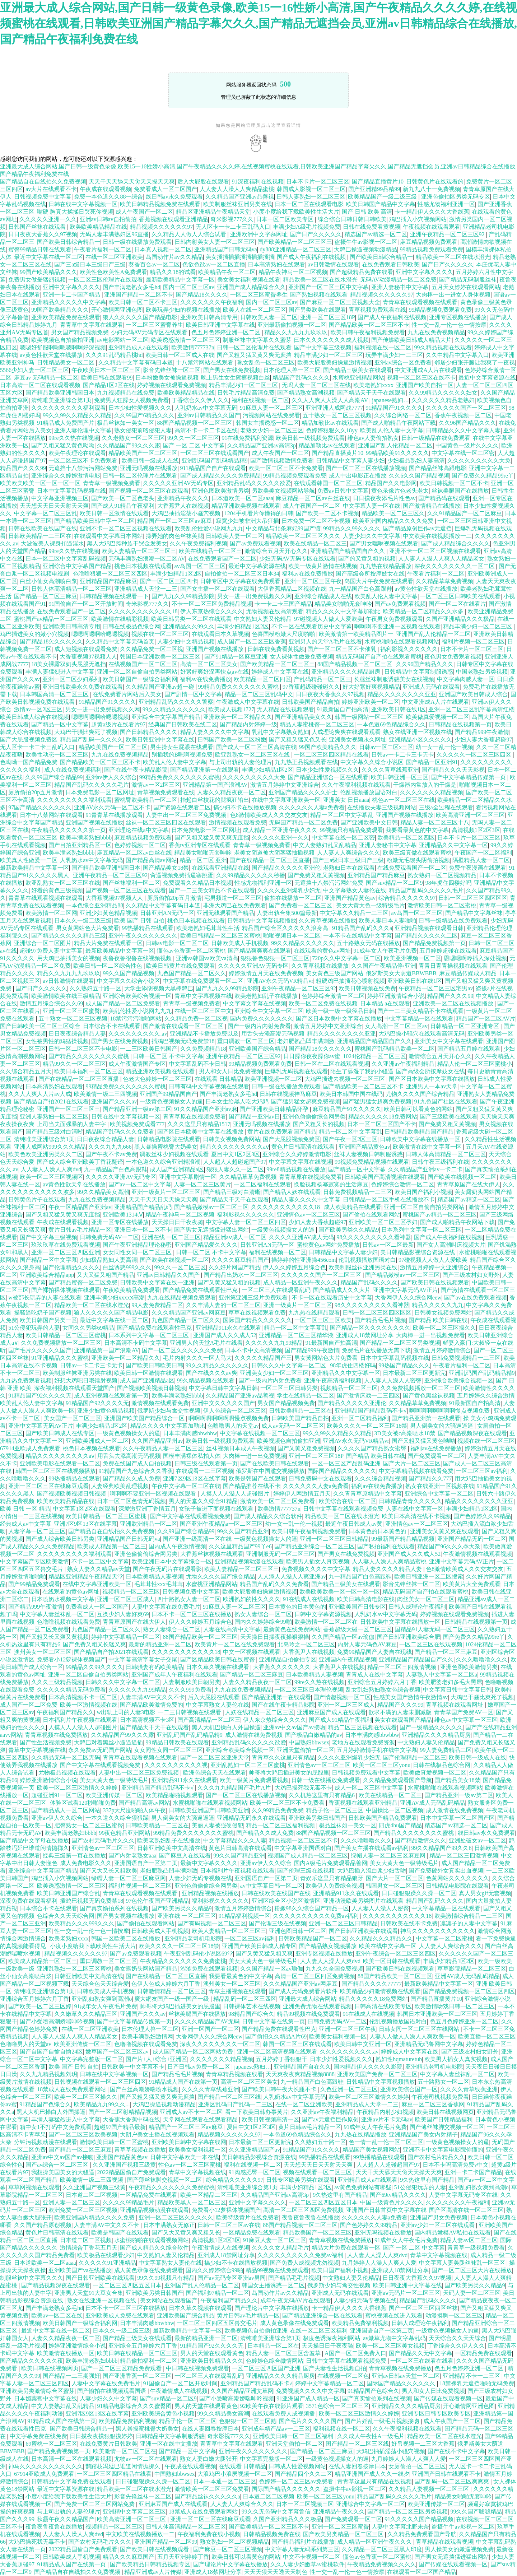 The height and width of the screenshot is (2576, 517). Describe the element at coordinates (181, 1297) in the screenshot. I see `九九在线精品视频免费观看` at that location.